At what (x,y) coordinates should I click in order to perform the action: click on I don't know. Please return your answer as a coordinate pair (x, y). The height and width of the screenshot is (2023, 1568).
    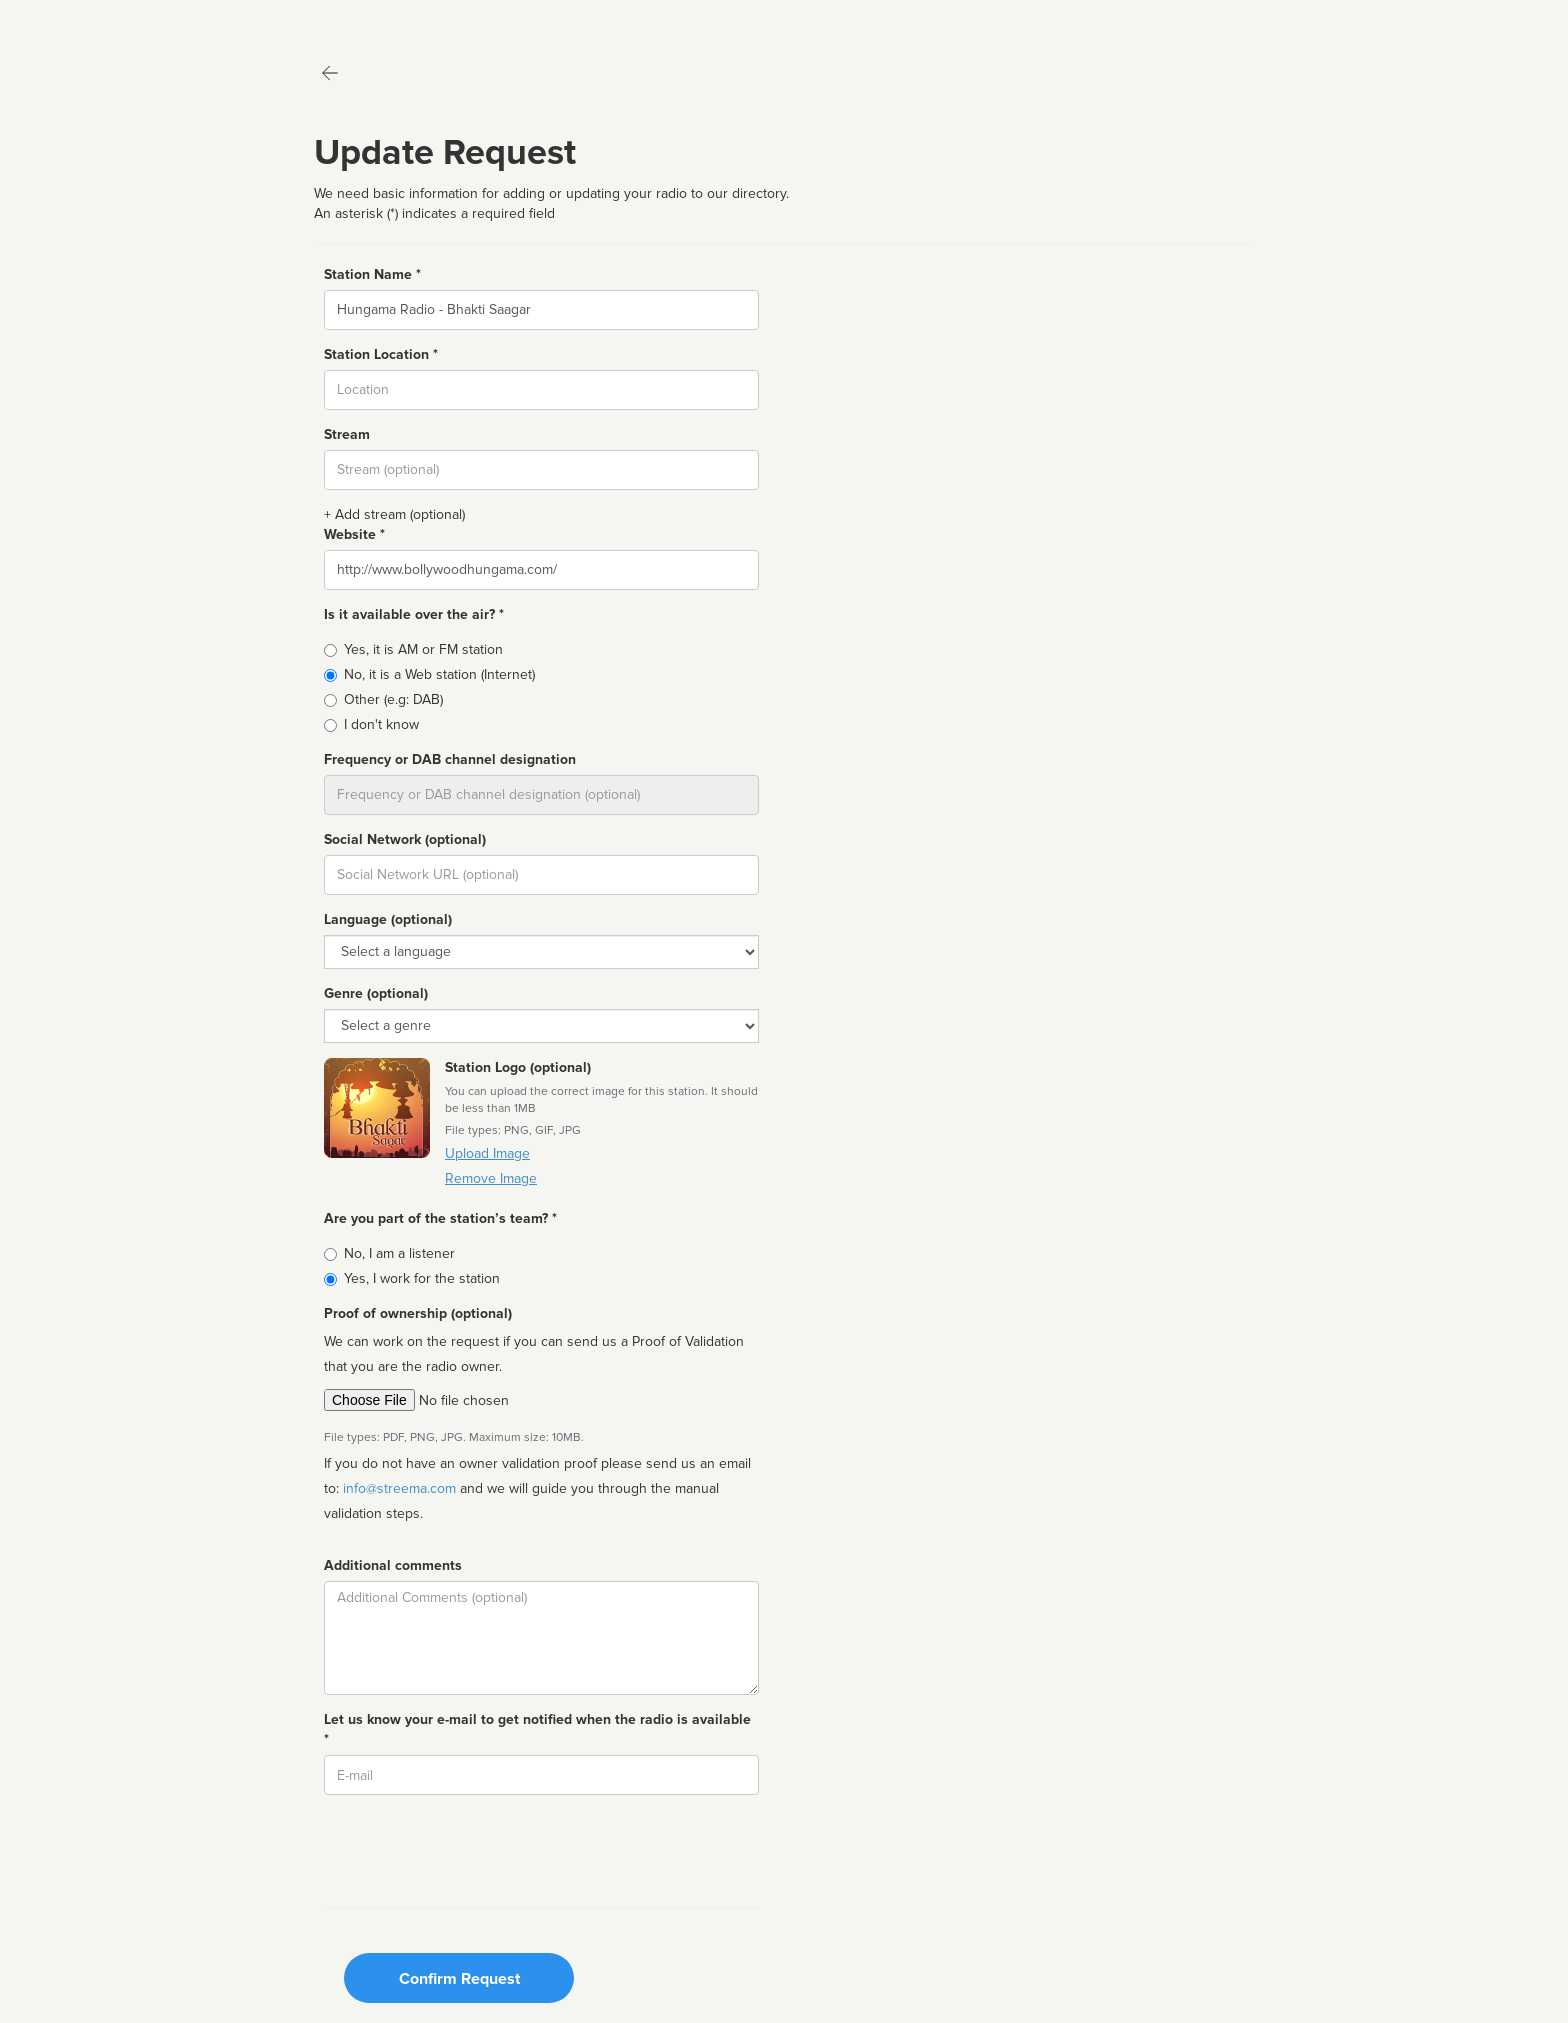
    Looking at the image, I should click on (381, 724).